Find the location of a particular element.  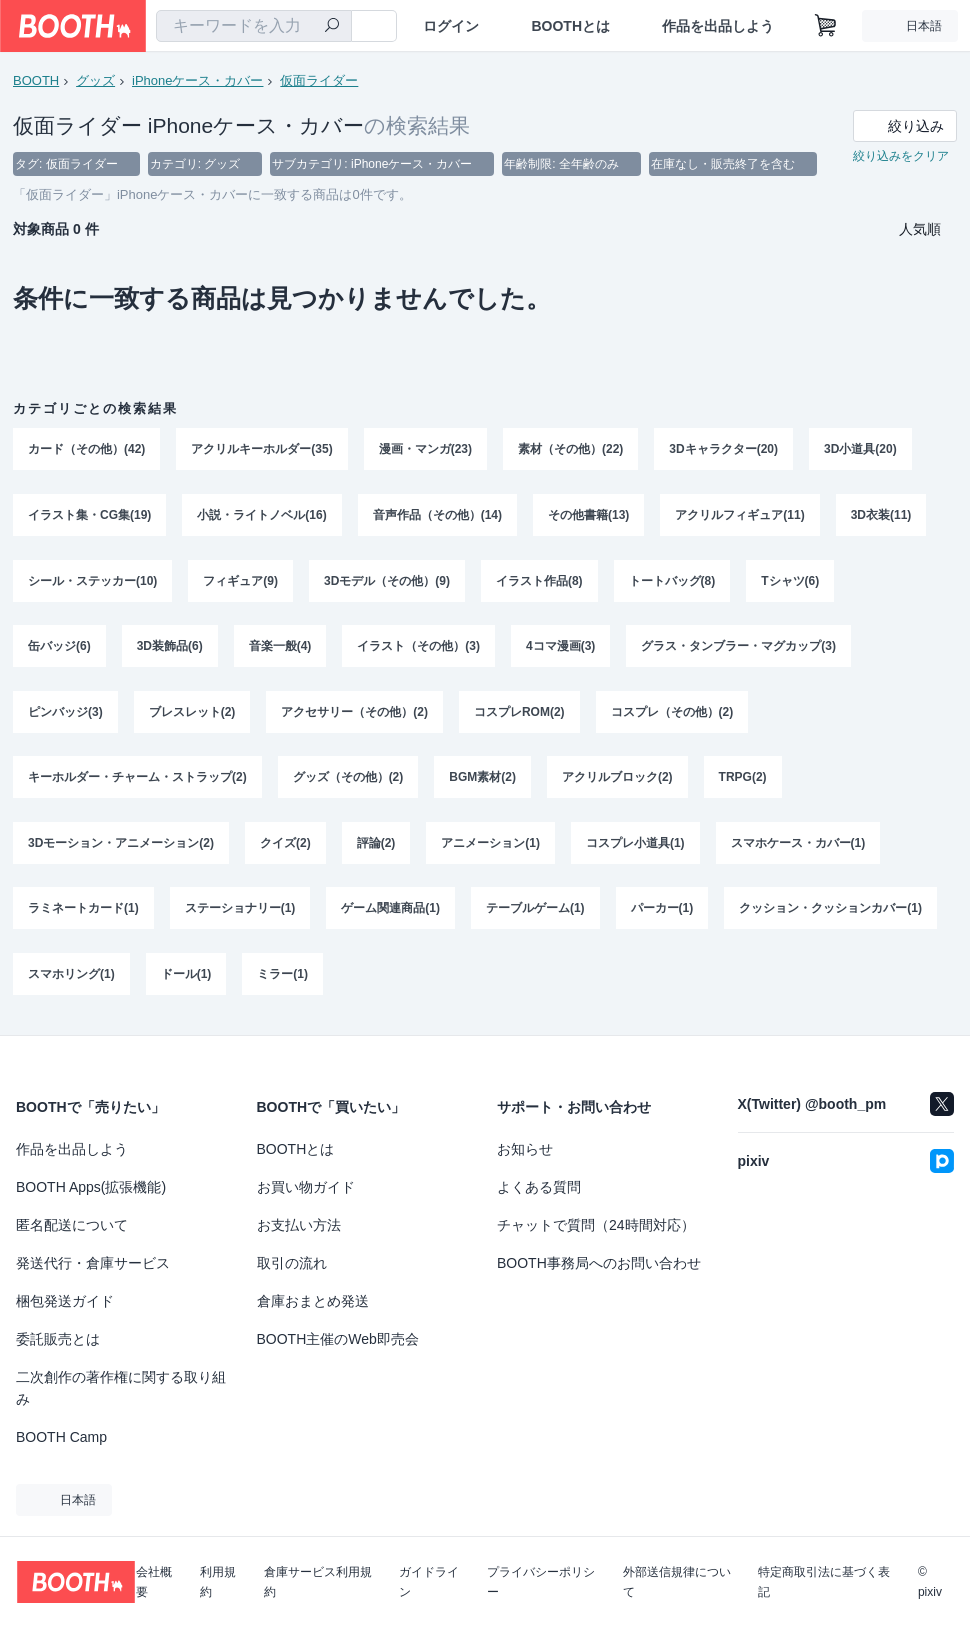

梱包発送ガイド is located at coordinates (65, 1301).